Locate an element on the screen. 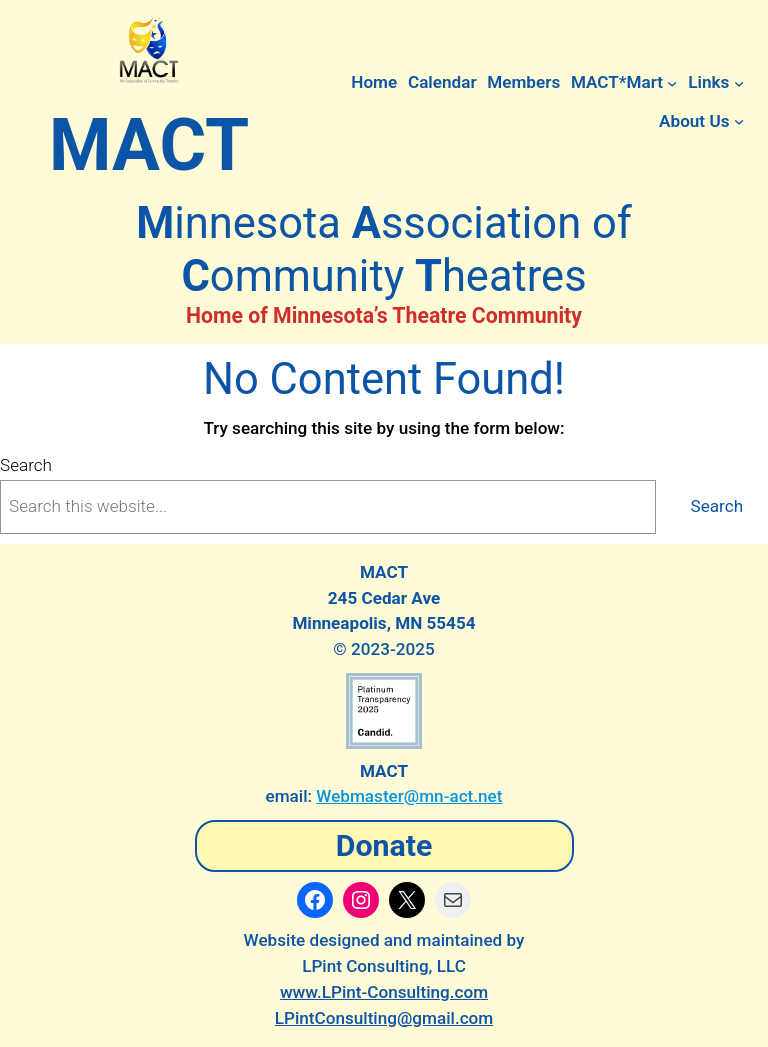  Donate is located at coordinates (384, 845).